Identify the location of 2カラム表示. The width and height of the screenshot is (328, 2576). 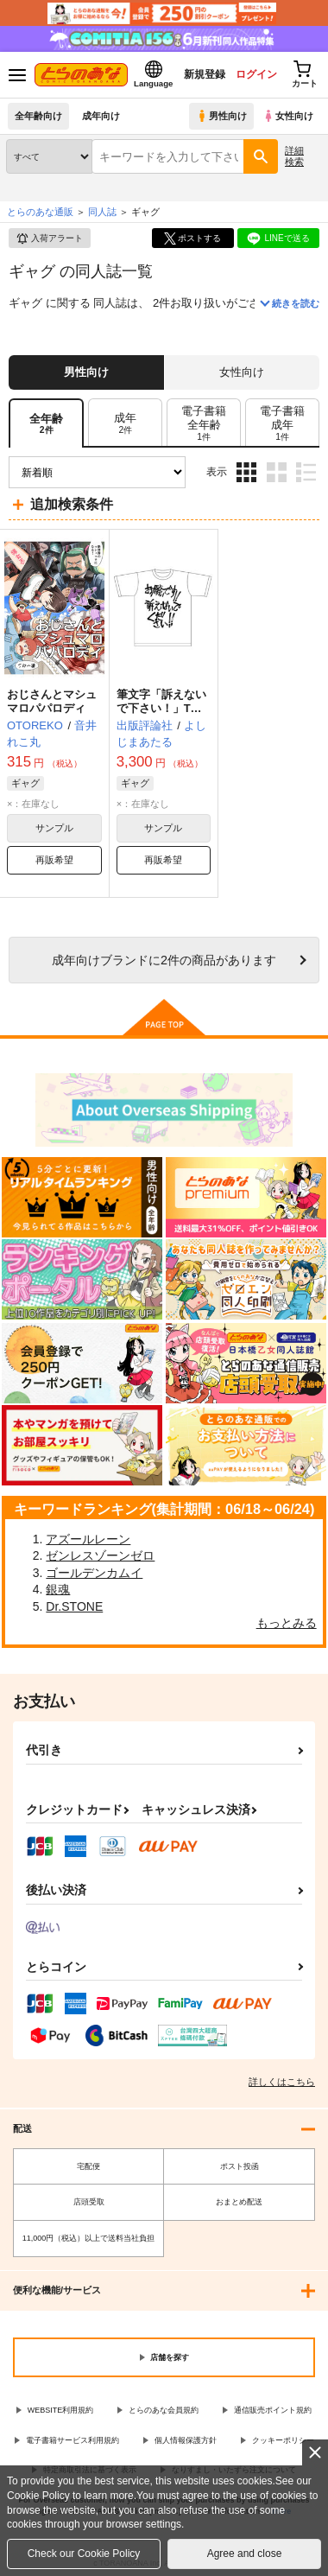
(276, 472).